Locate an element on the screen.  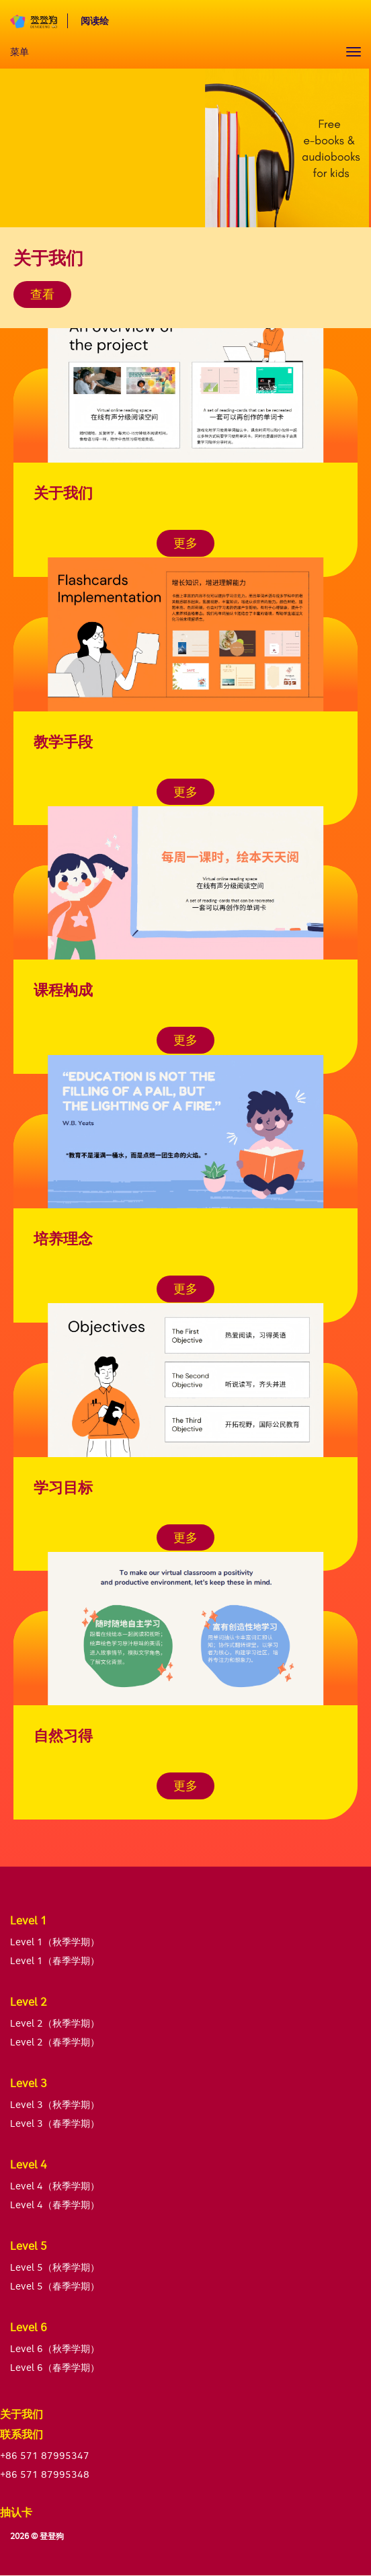
Level 2（春季学期） is located at coordinates (54, 2041).